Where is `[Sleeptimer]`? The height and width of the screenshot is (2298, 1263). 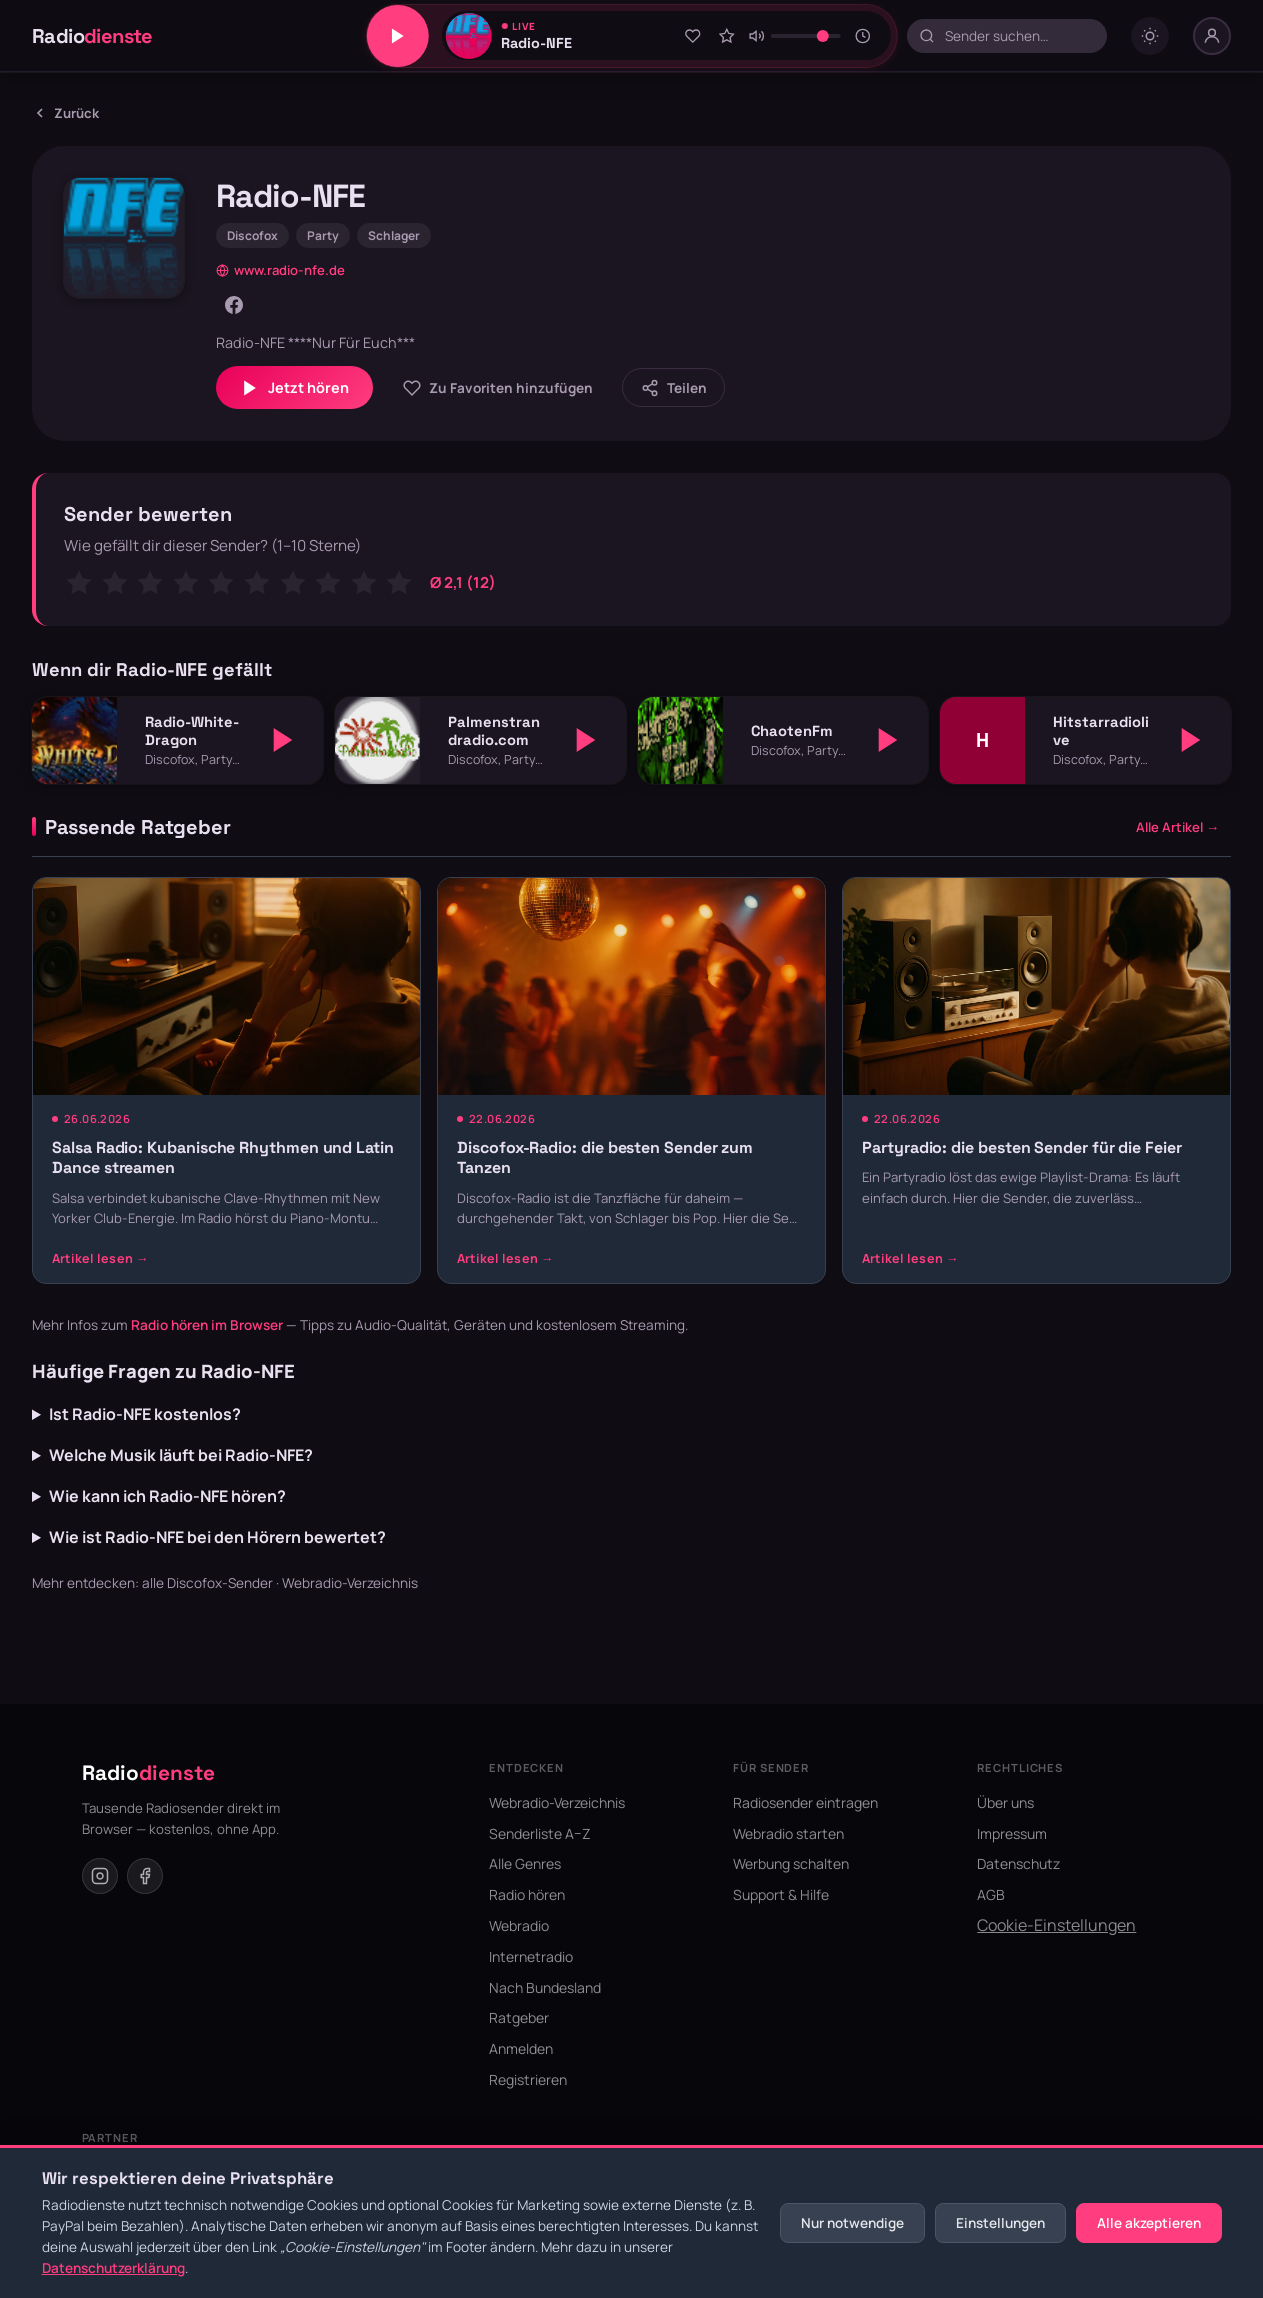 [Sleeptimer] is located at coordinates (863, 36).